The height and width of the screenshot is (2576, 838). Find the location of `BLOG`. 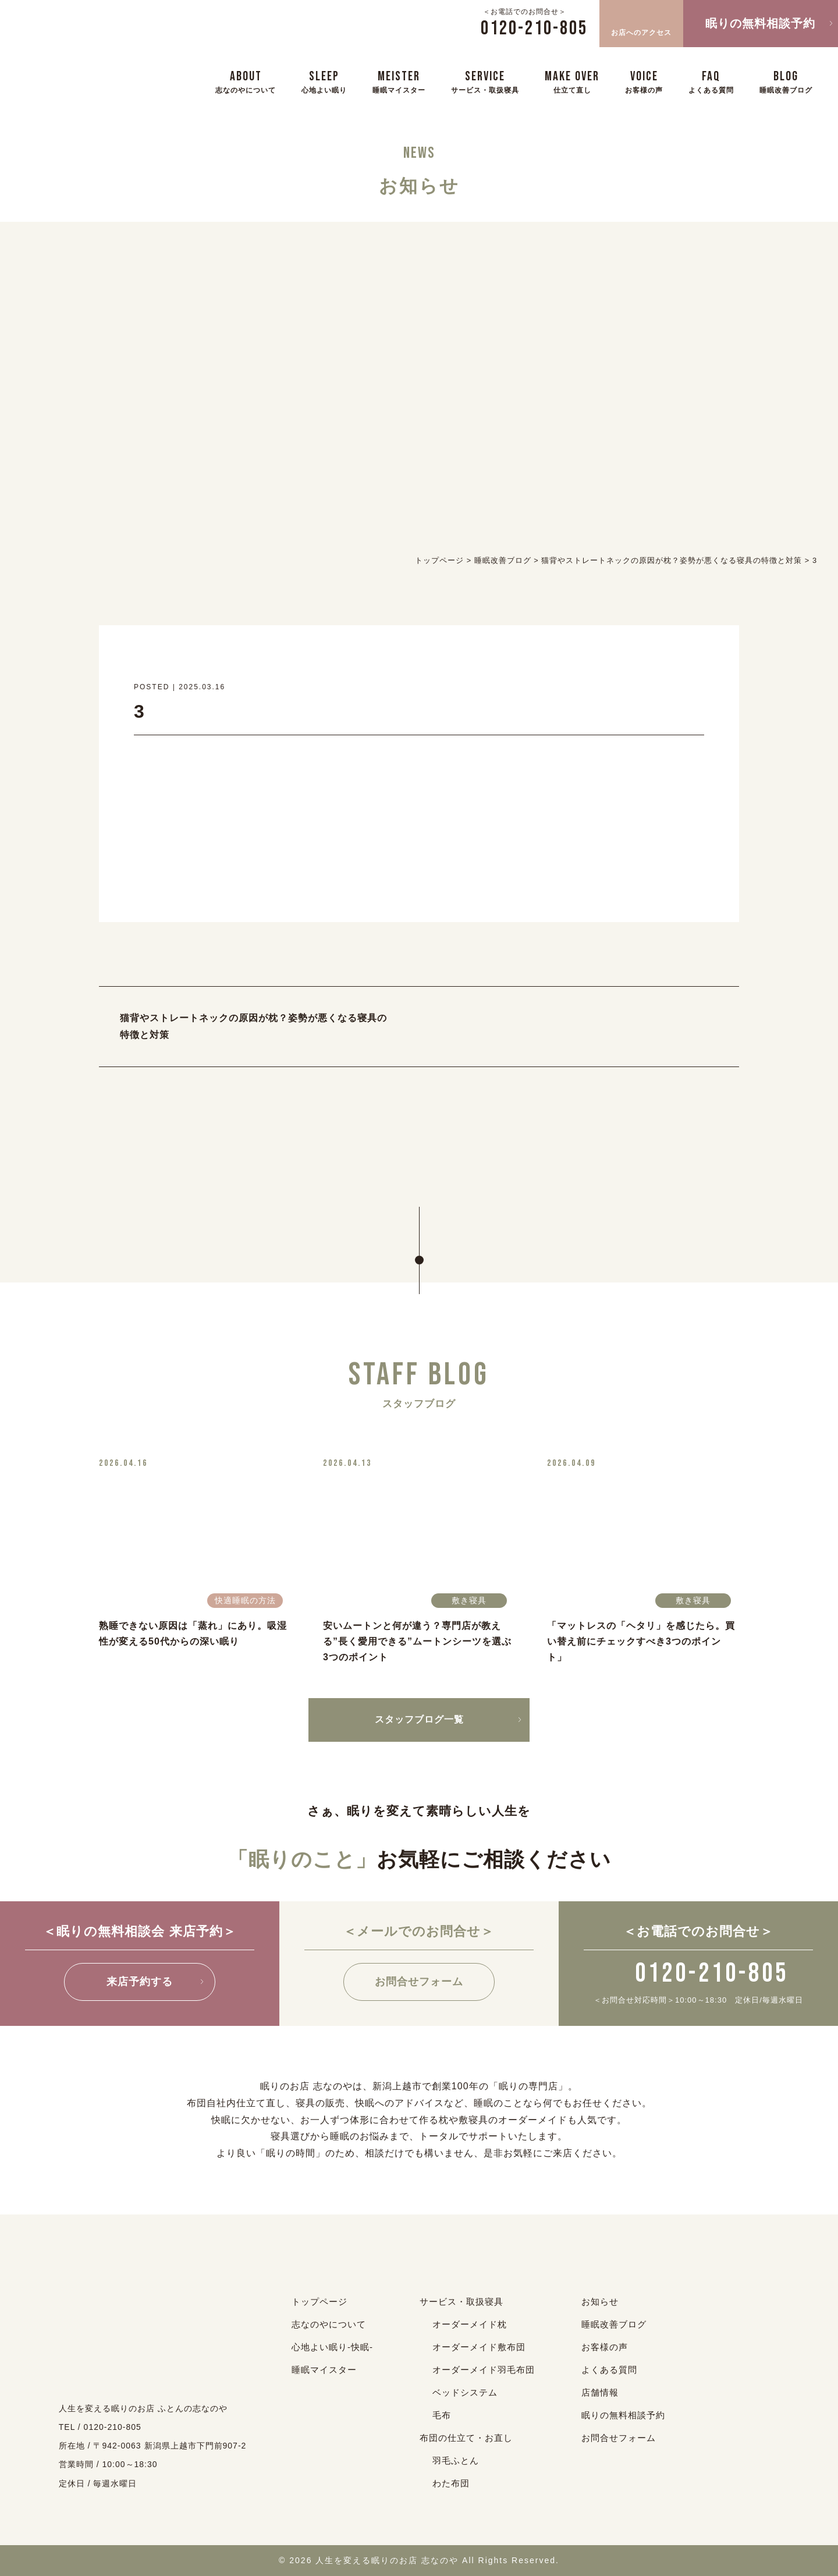

BLOG is located at coordinates (785, 81).